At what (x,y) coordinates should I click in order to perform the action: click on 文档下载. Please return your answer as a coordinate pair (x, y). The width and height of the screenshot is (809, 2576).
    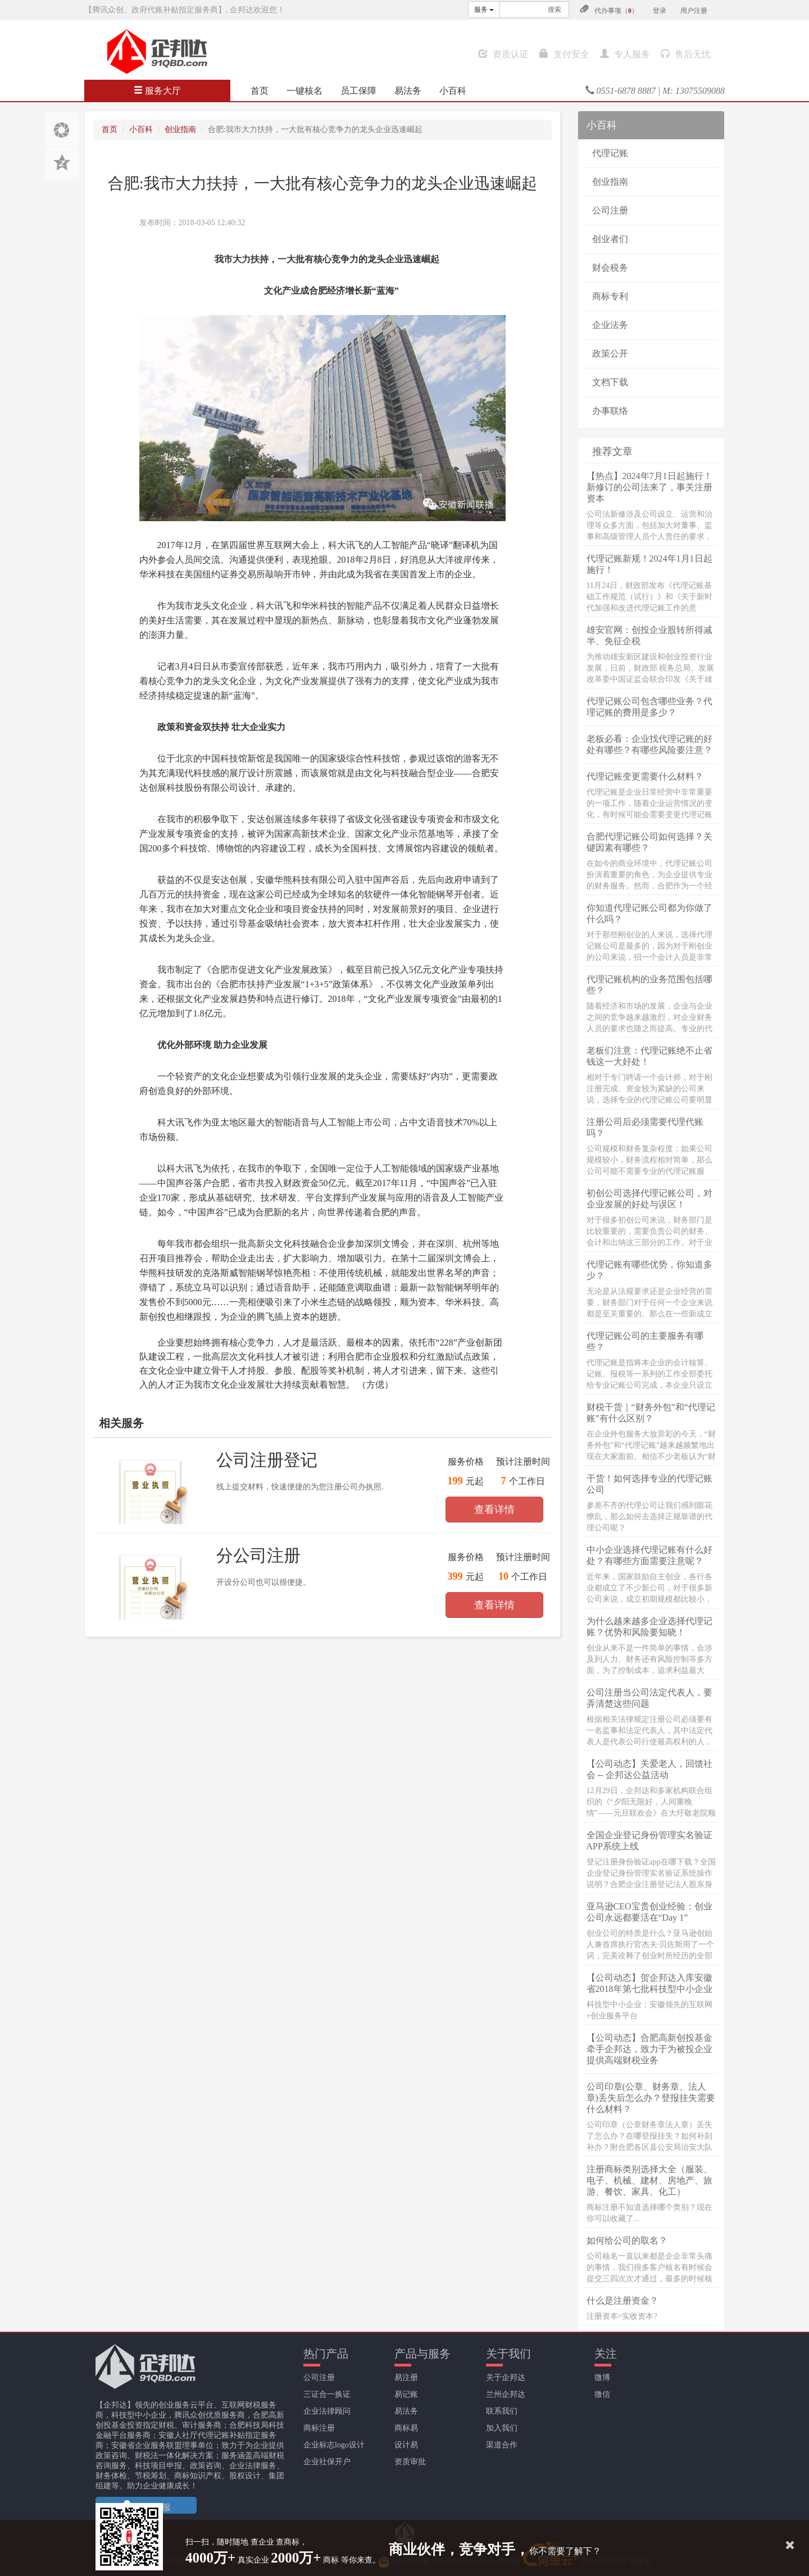
    Looking at the image, I should click on (610, 382).